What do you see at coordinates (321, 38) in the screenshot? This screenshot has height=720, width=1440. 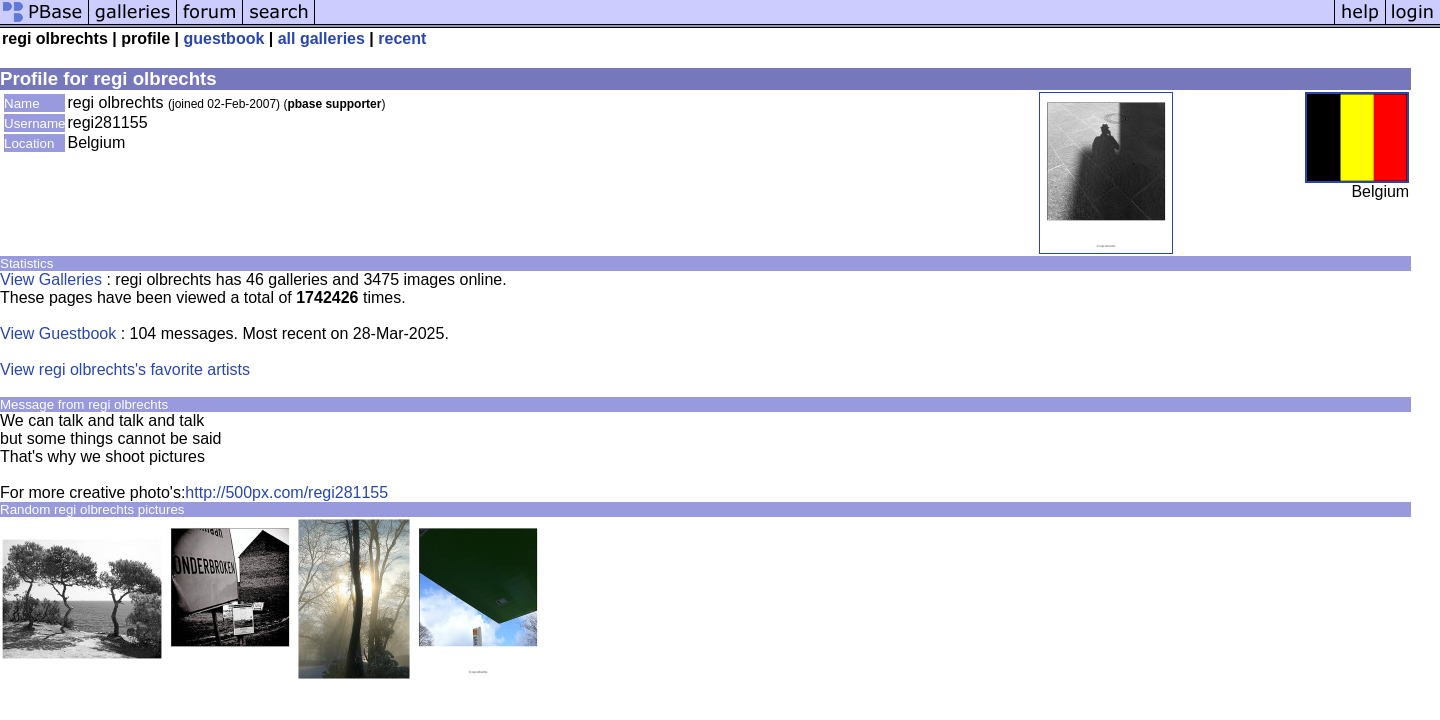 I see `all galleries` at bounding box center [321, 38].